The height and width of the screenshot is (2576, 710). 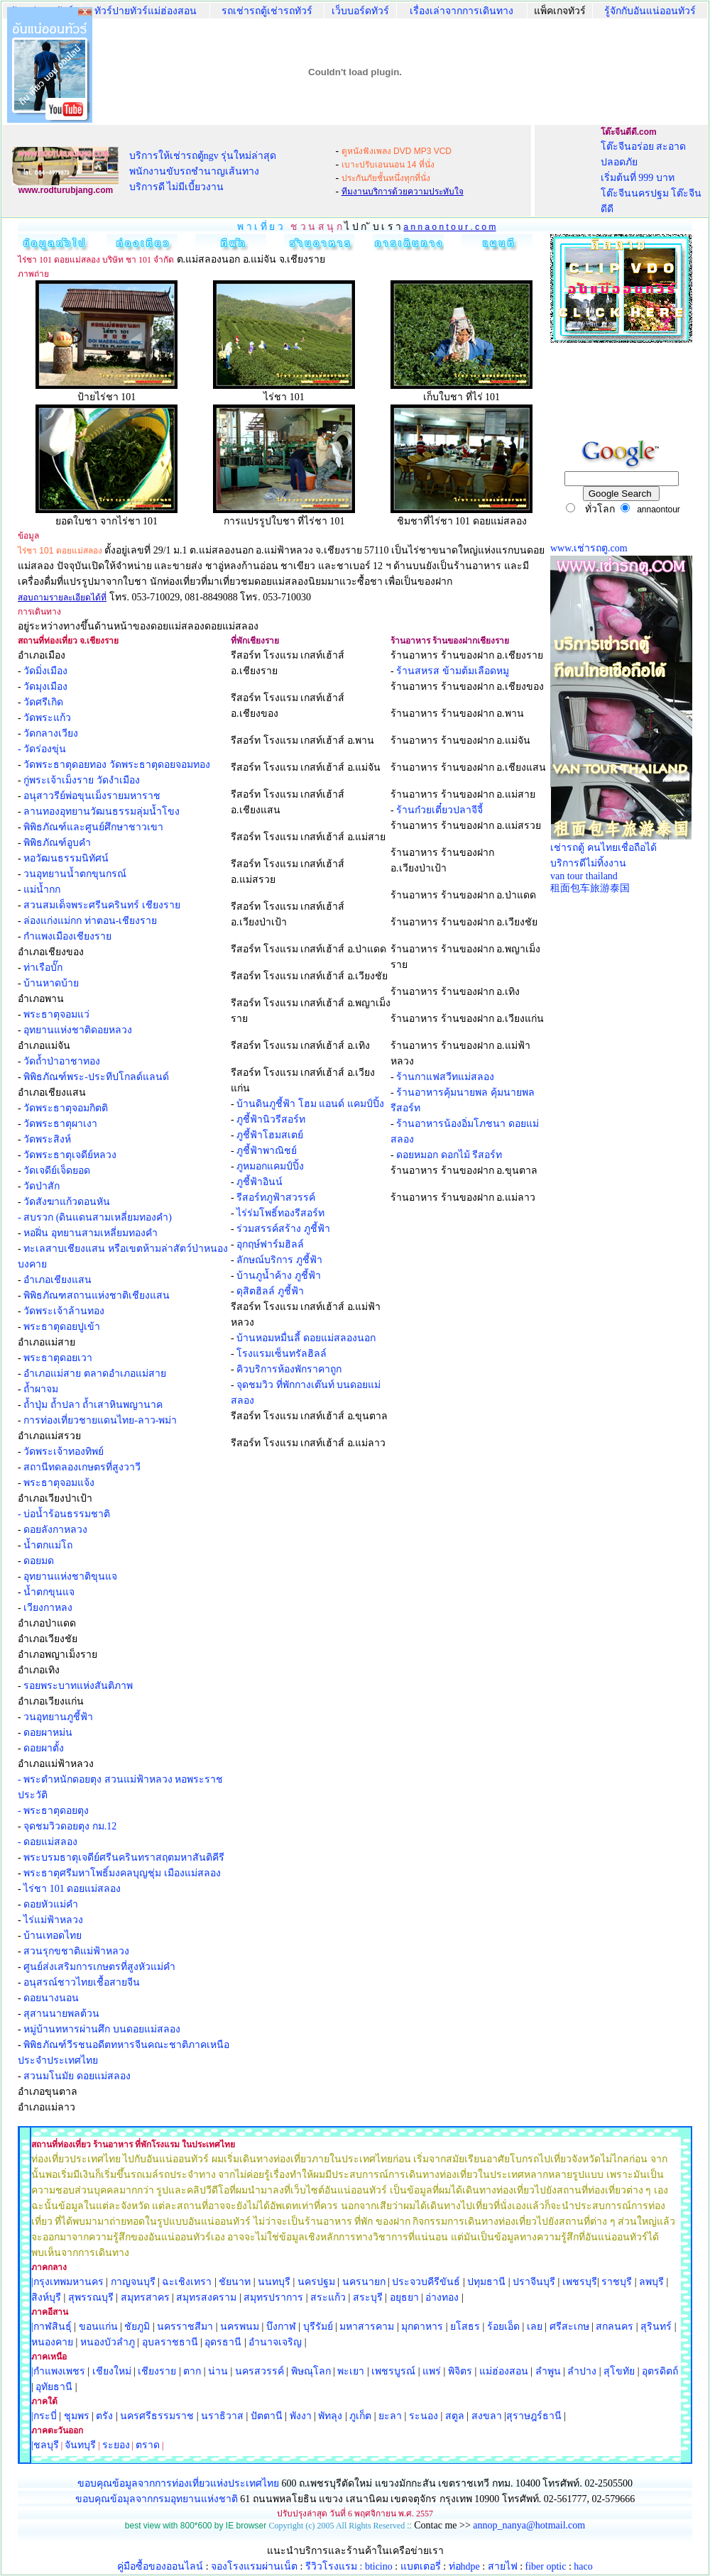 What do you see at coordinates (274, 2282) in the screenshot?
I see `นนทบุรี` at bounding box center [274, 2282].